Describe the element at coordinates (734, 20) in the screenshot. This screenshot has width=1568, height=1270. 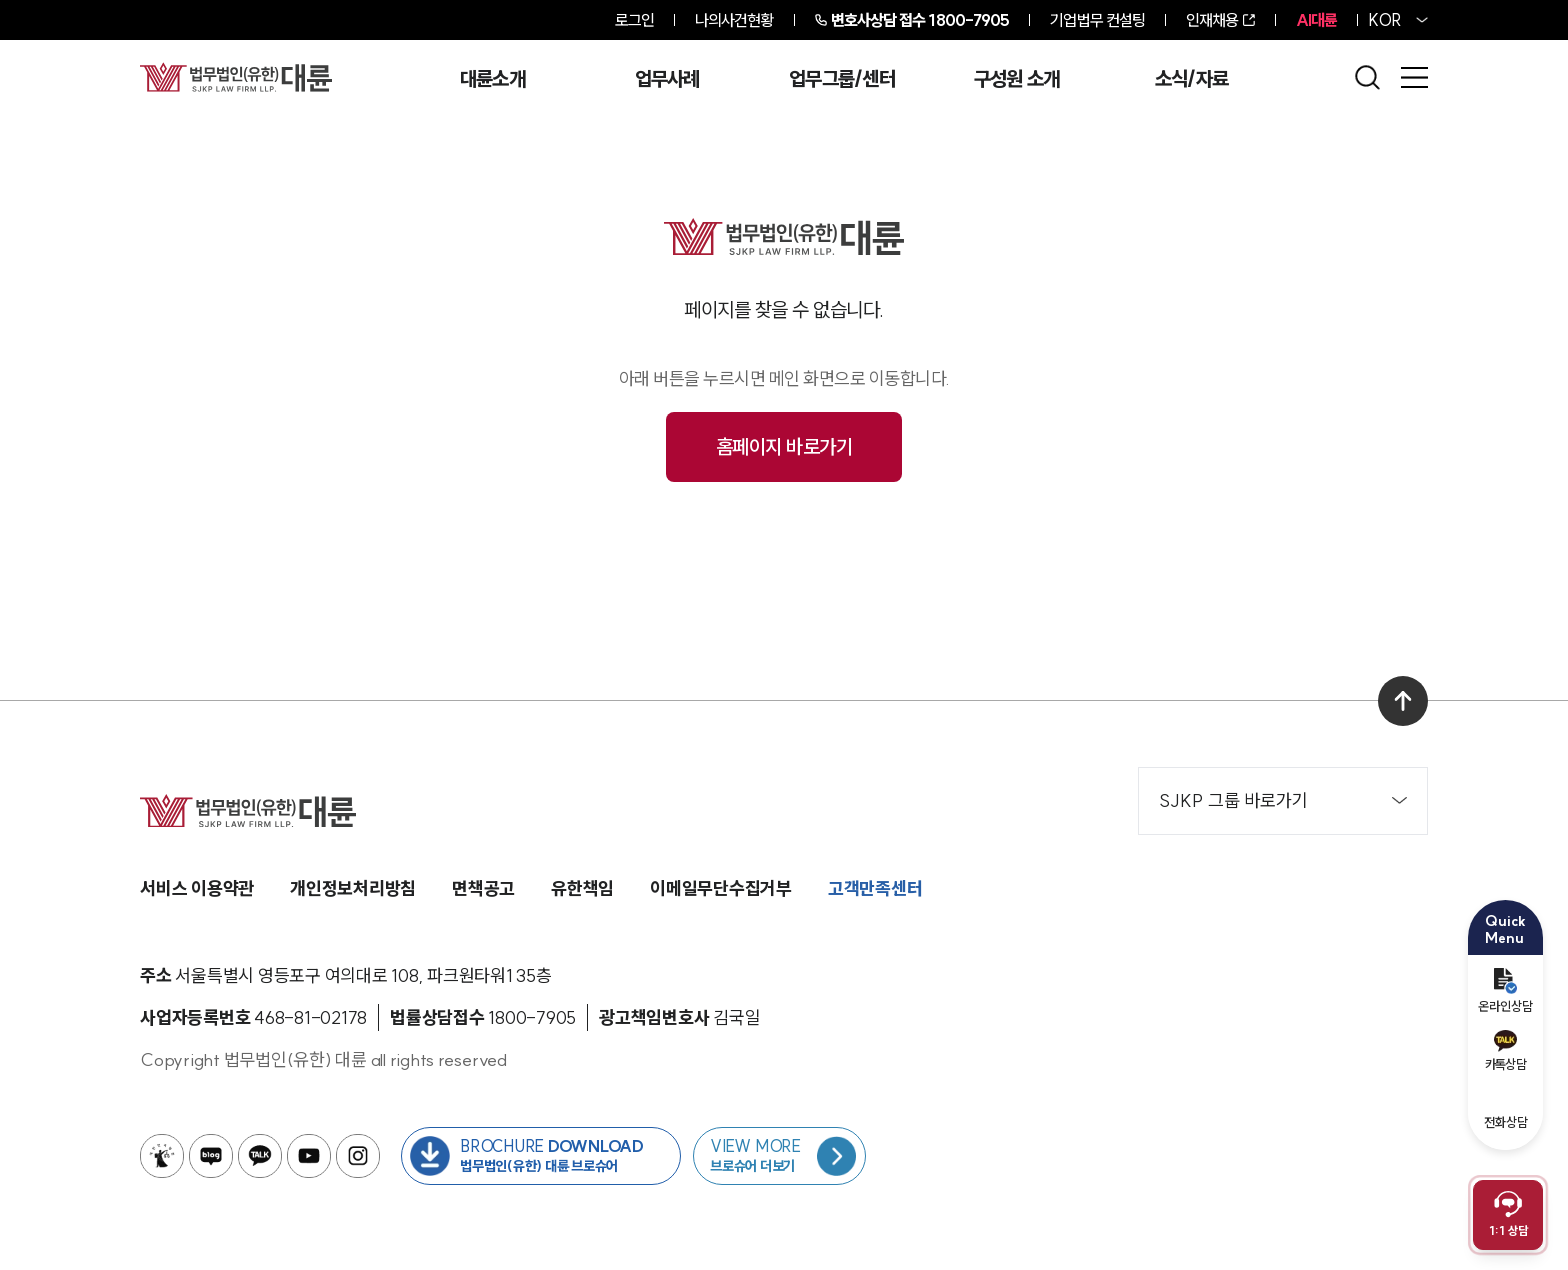
I see `나의사건현황` at that location.